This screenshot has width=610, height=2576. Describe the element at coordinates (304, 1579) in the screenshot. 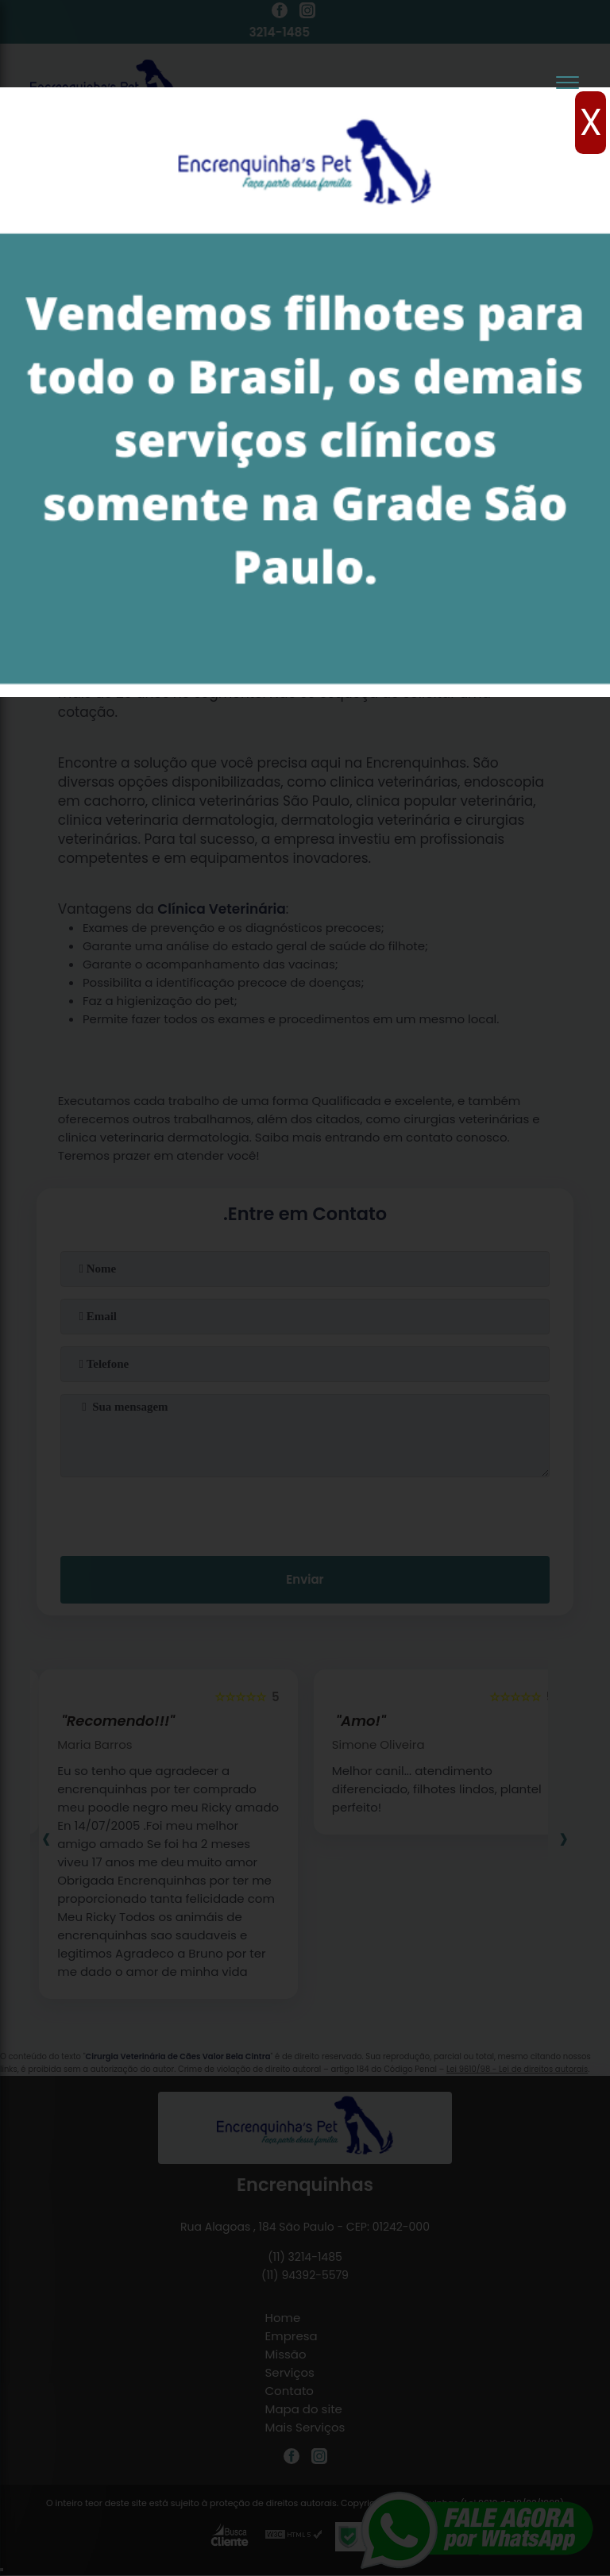

I see `Enviar` at that location.